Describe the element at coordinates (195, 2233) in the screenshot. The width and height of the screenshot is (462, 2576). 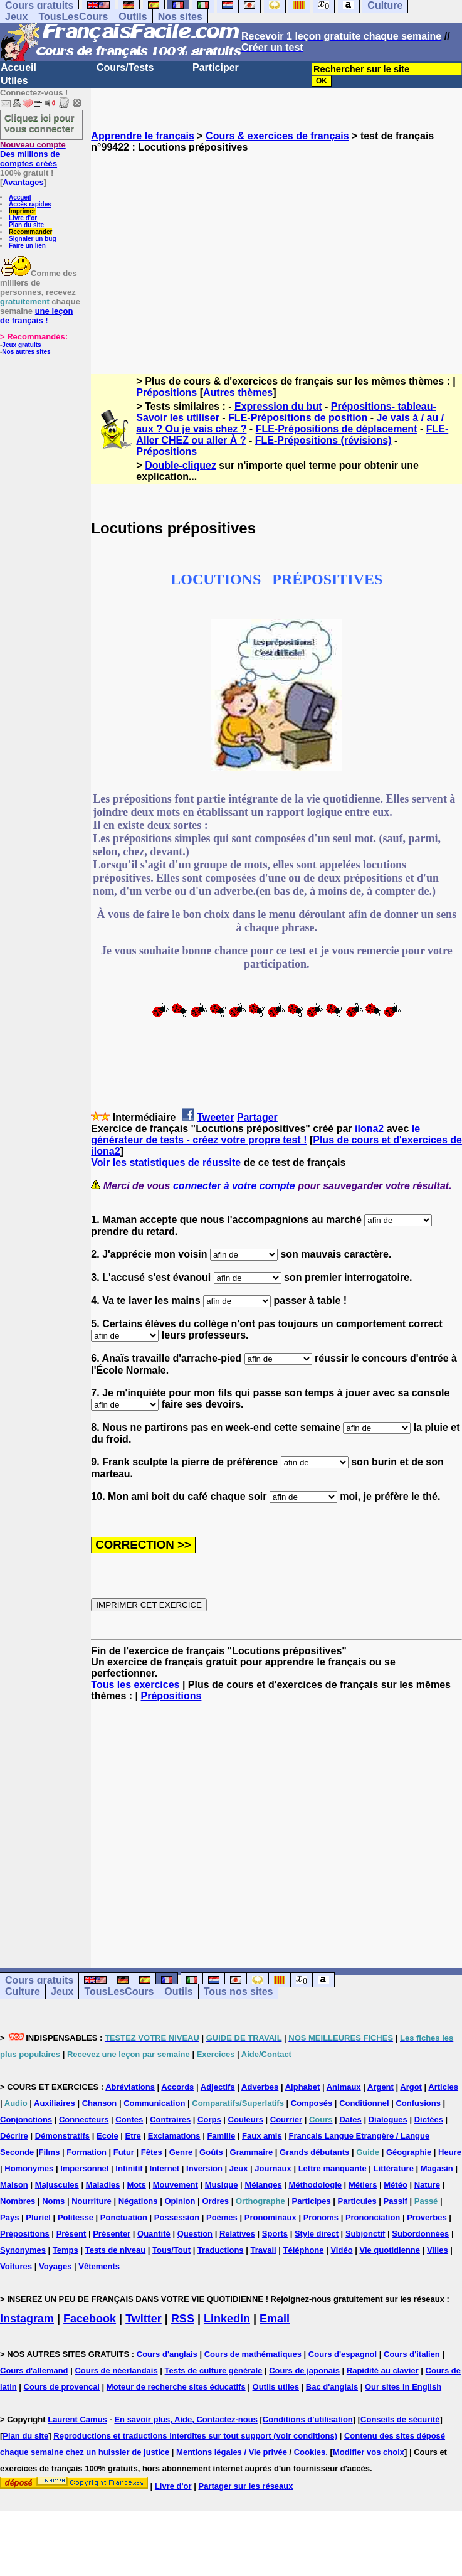
I see `Question` at that location.